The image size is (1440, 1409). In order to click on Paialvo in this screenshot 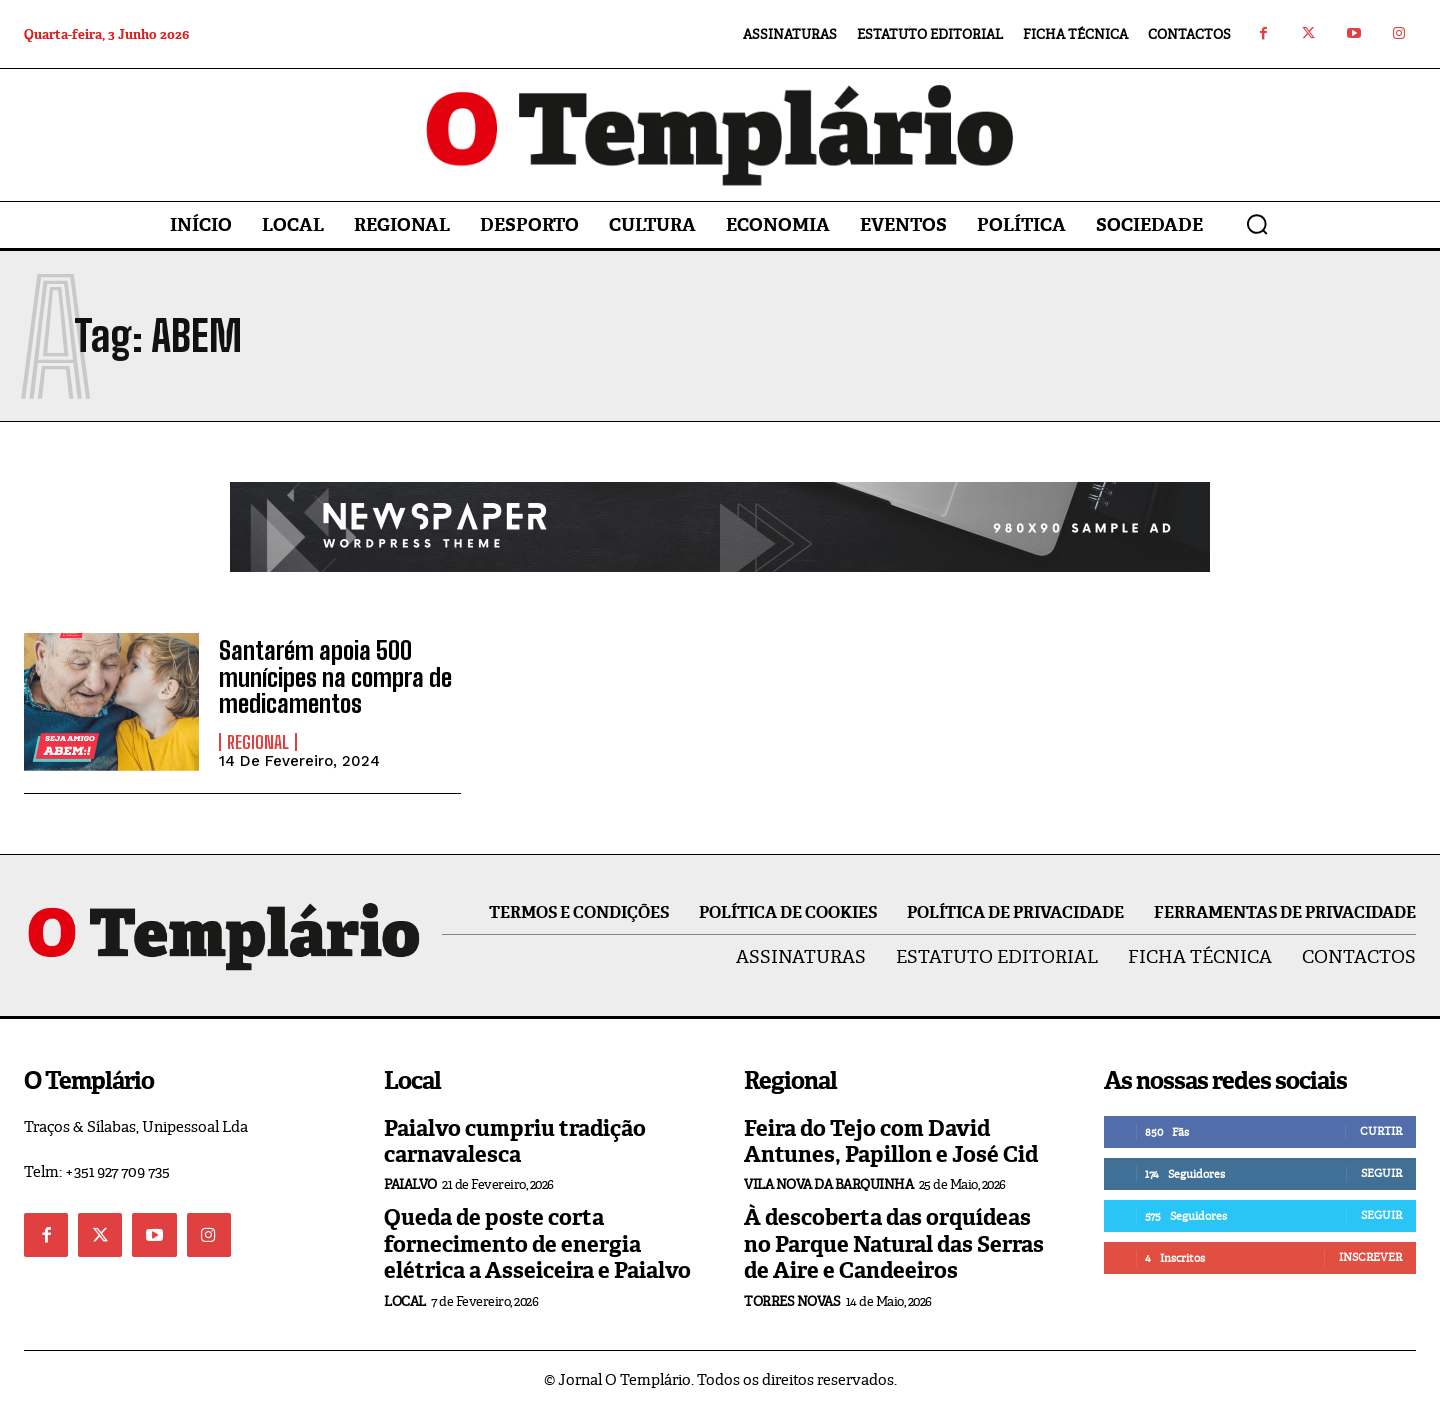, I will do `click(410, 1184)`.